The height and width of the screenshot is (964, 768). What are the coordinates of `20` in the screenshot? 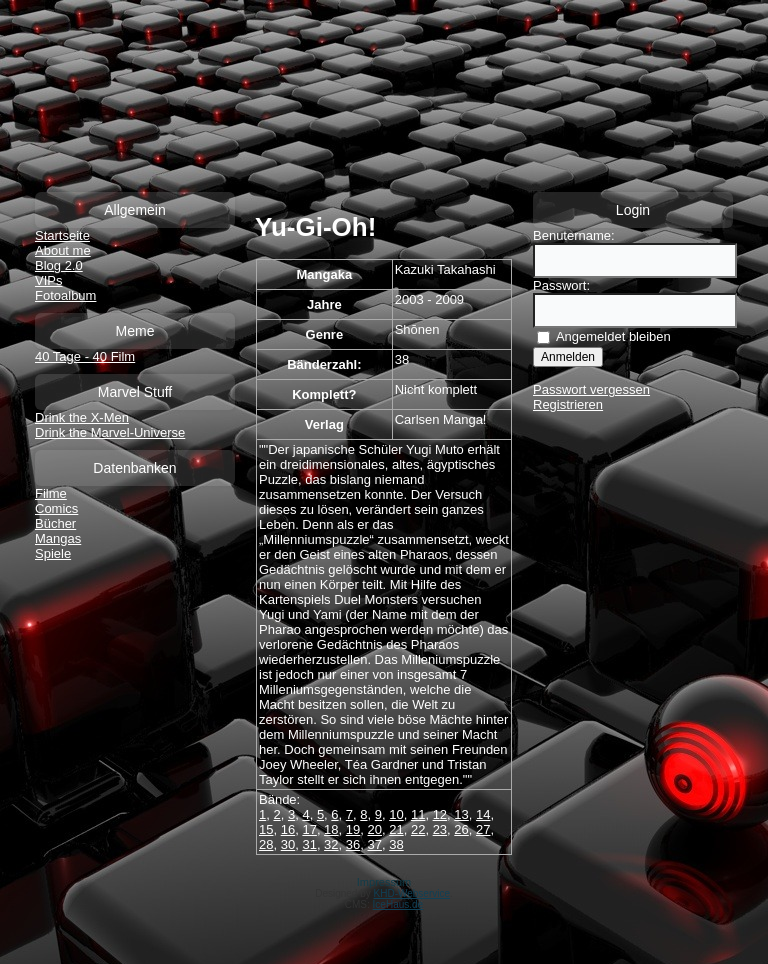 It's located at (375, 829).